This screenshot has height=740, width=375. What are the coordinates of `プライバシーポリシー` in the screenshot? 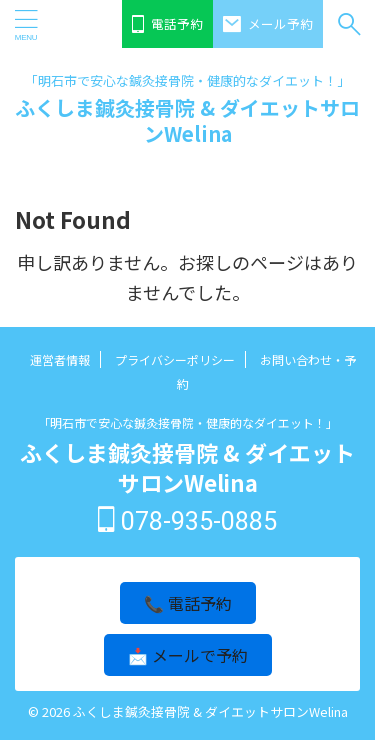 It's located at (175, 359).